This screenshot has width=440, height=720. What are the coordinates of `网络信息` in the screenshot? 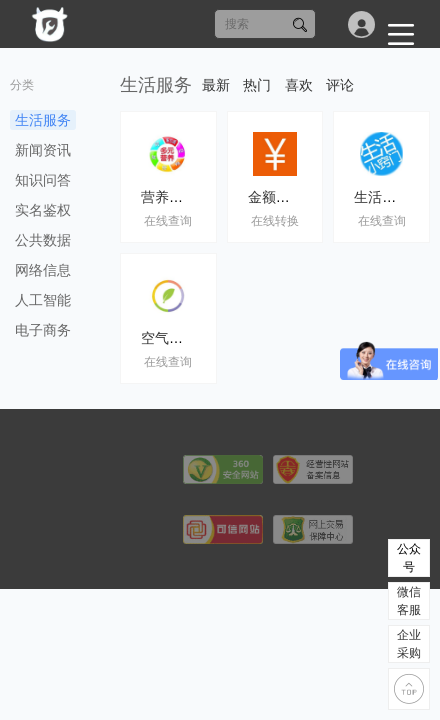 It's located at (43, 270).